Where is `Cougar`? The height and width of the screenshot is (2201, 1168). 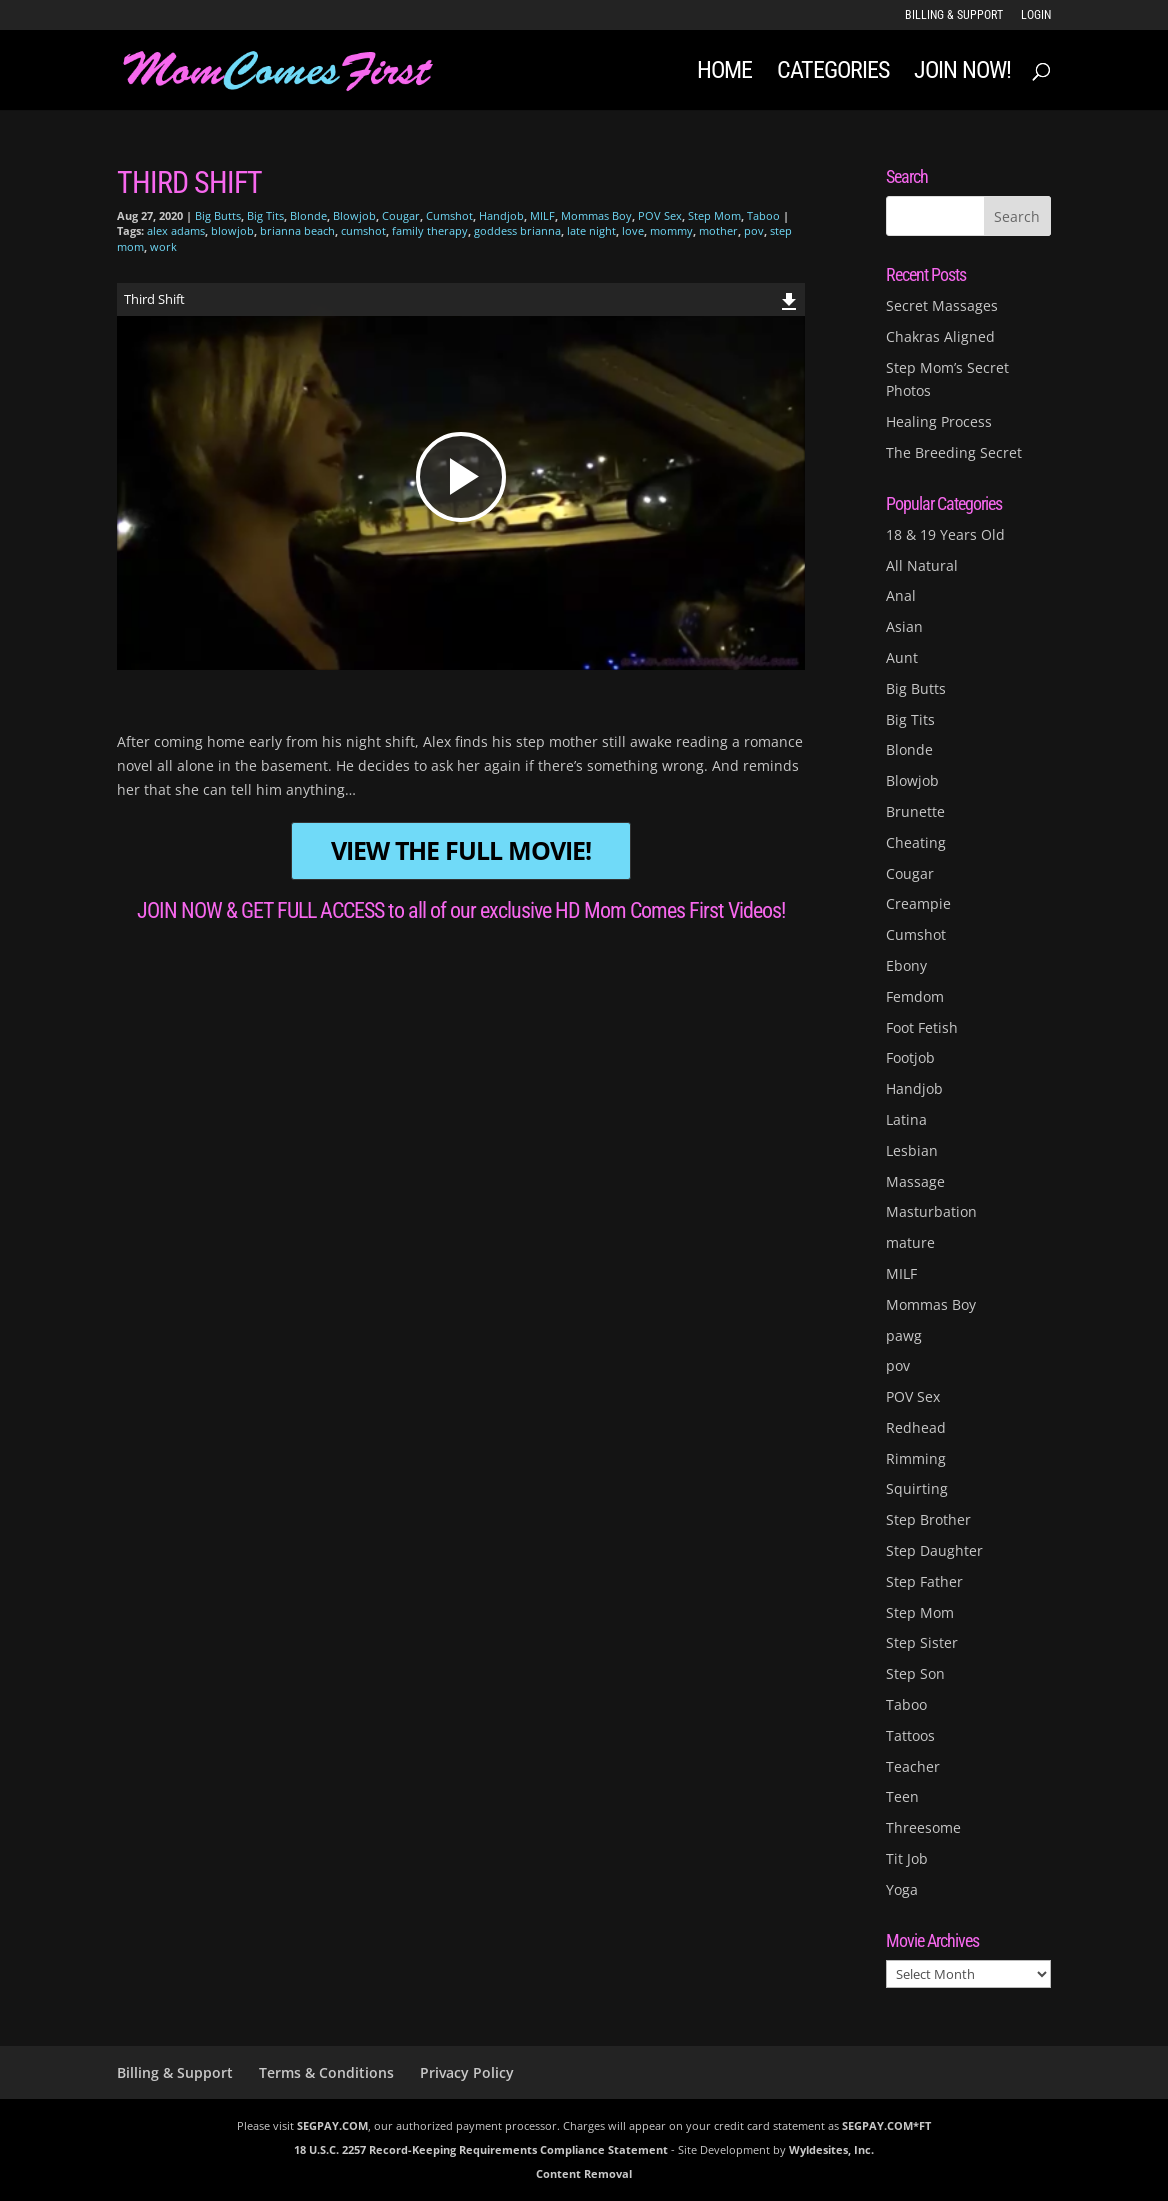
Cougar is located at coordinates (401, 215).